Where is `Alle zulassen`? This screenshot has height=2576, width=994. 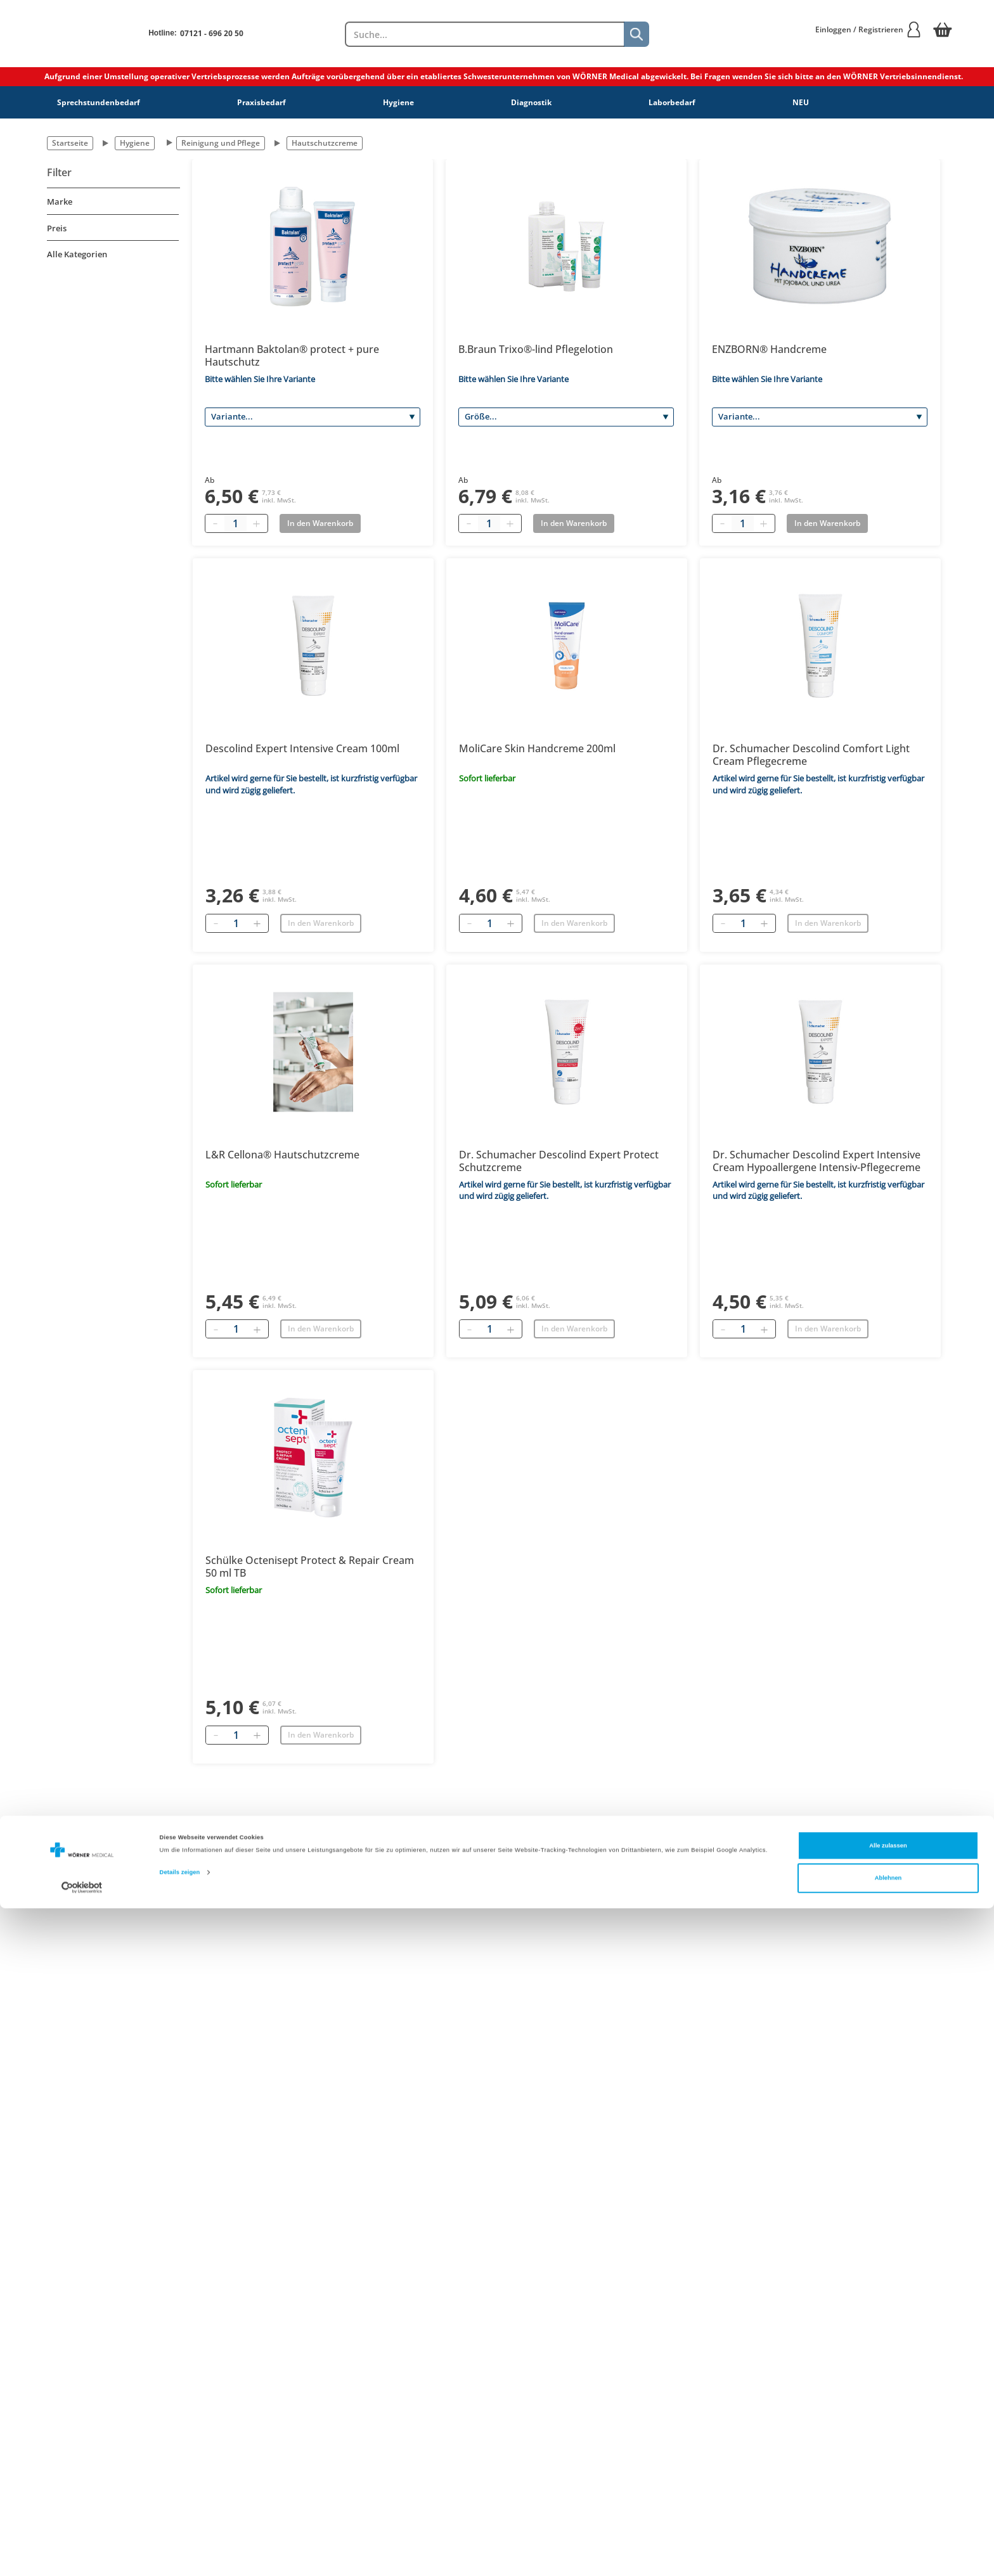
Alle zulassen is located at coordinates (888, 2513).